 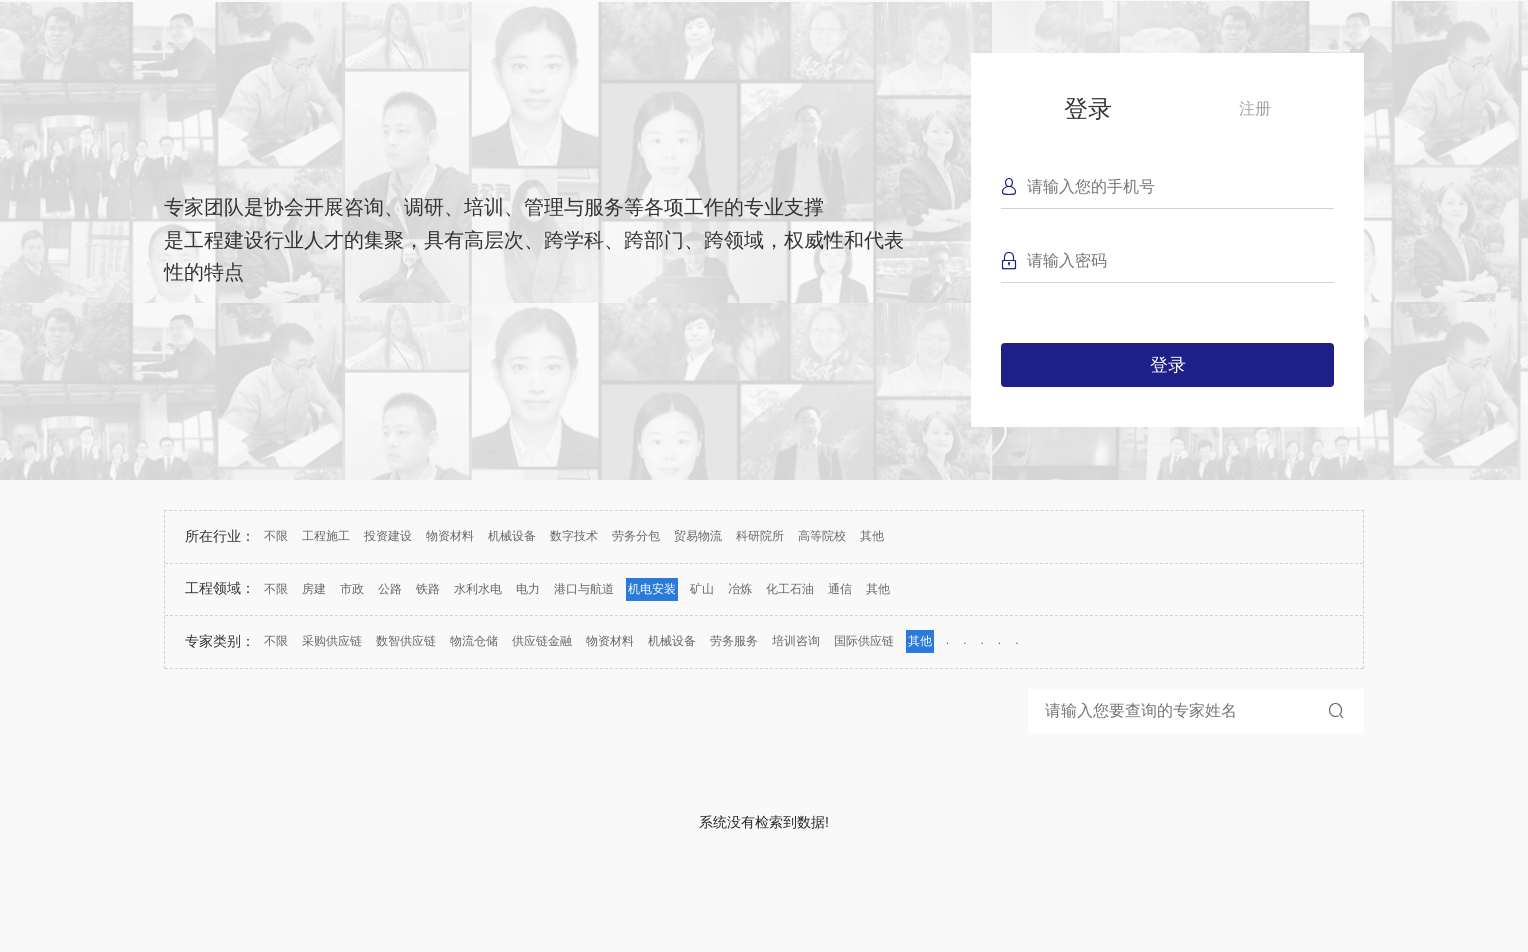 I want to click on 供应链金融, so click(x=542, y=641).